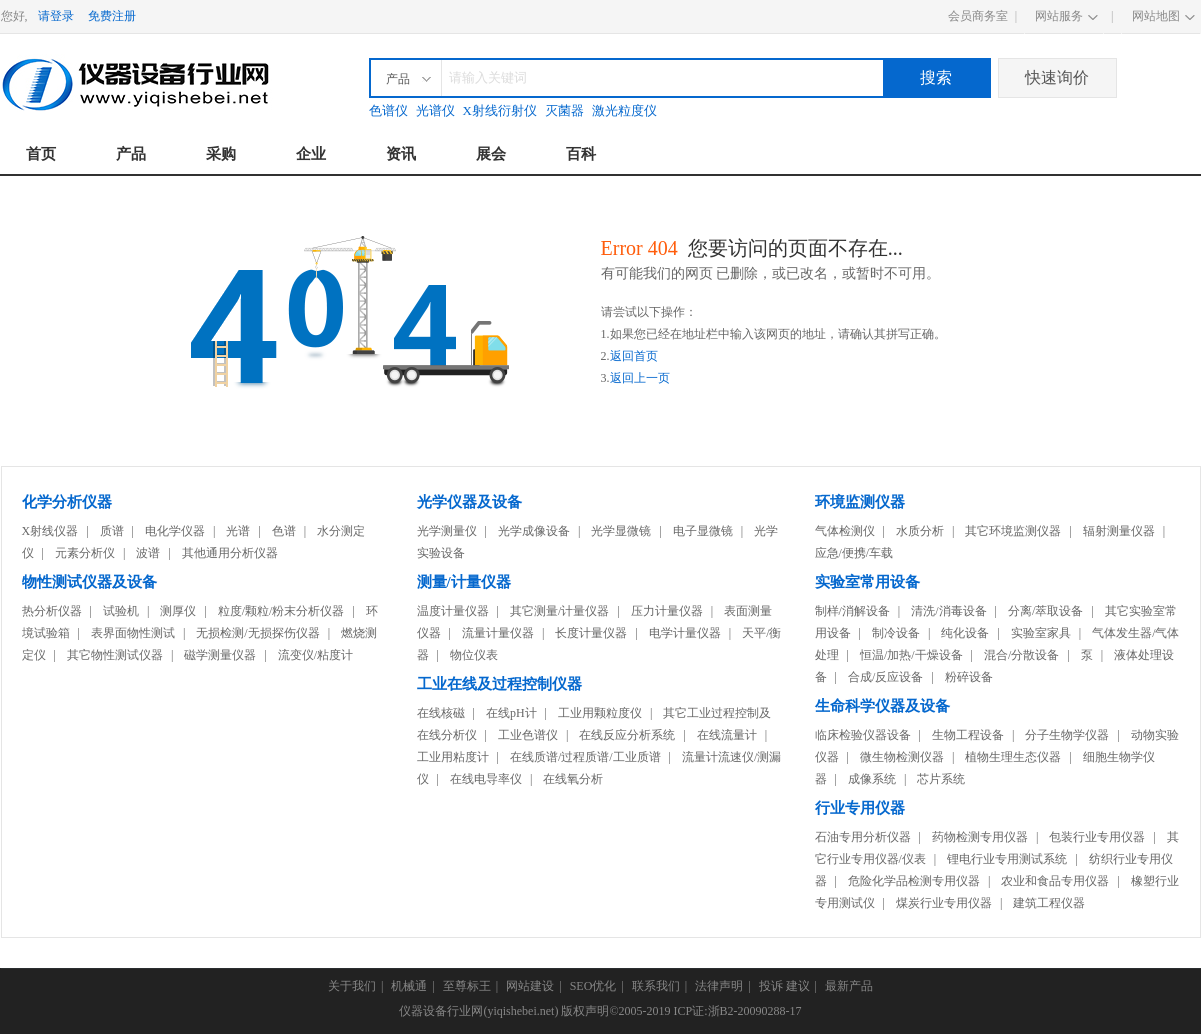 The image size is (1201, 1034). Describe the element at coordinates (469, 502) in the screenshot. I see `光学仪器及设备` at that location.